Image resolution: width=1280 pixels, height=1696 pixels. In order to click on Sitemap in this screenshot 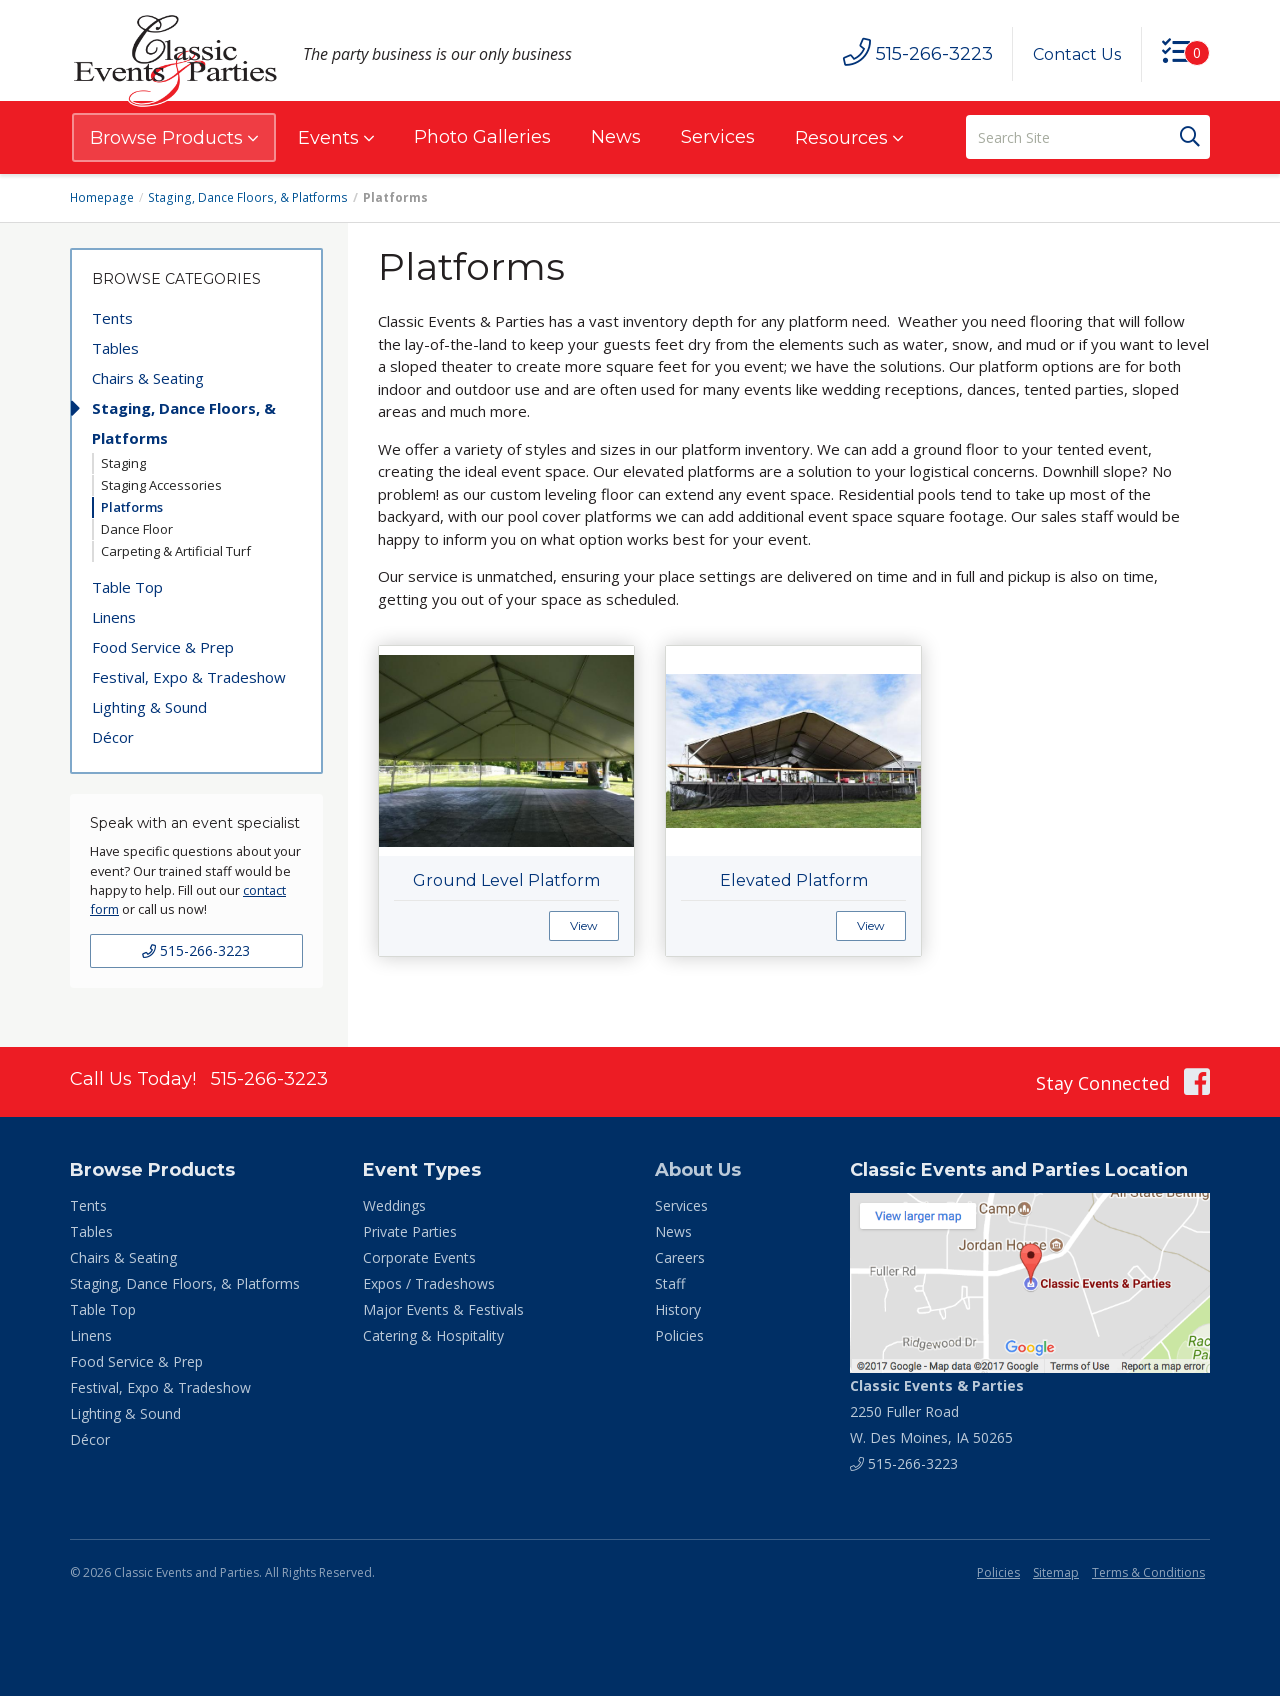, I will do `click(1056, 1572)`.